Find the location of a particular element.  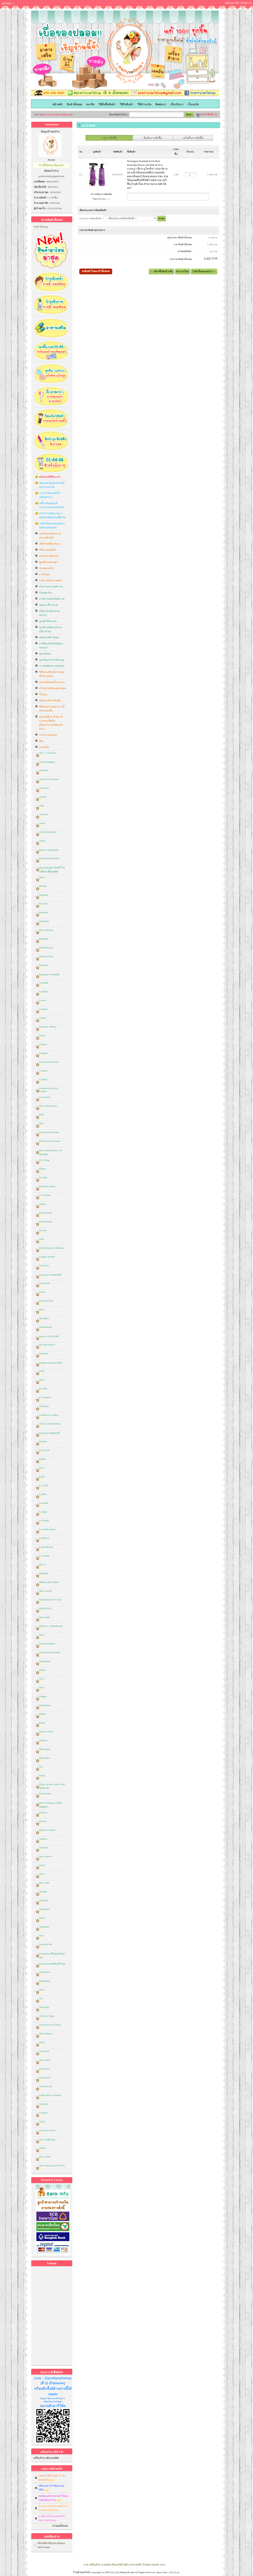

เครื่องสำอางค์แบรนด์ดัง is located at coordinates (46, 2458).